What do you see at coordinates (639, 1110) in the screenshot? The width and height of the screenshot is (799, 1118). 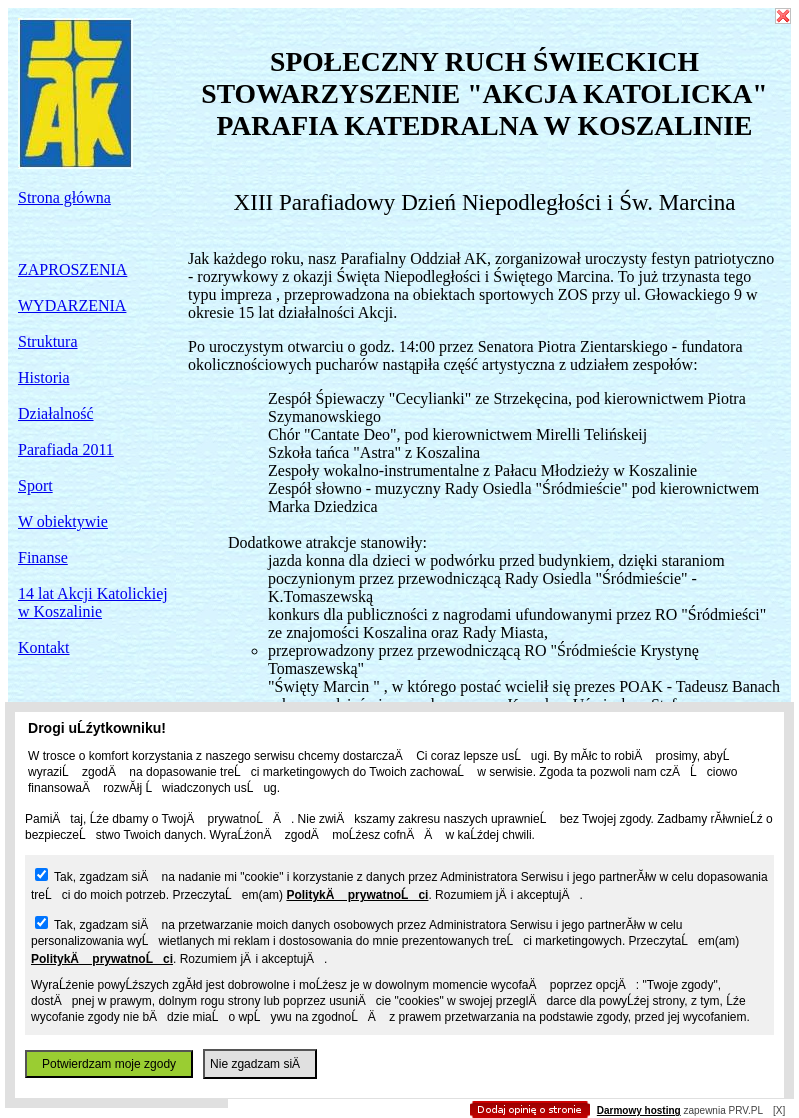 I see `Darmowy hosting` at bounding box center [639, 1110].